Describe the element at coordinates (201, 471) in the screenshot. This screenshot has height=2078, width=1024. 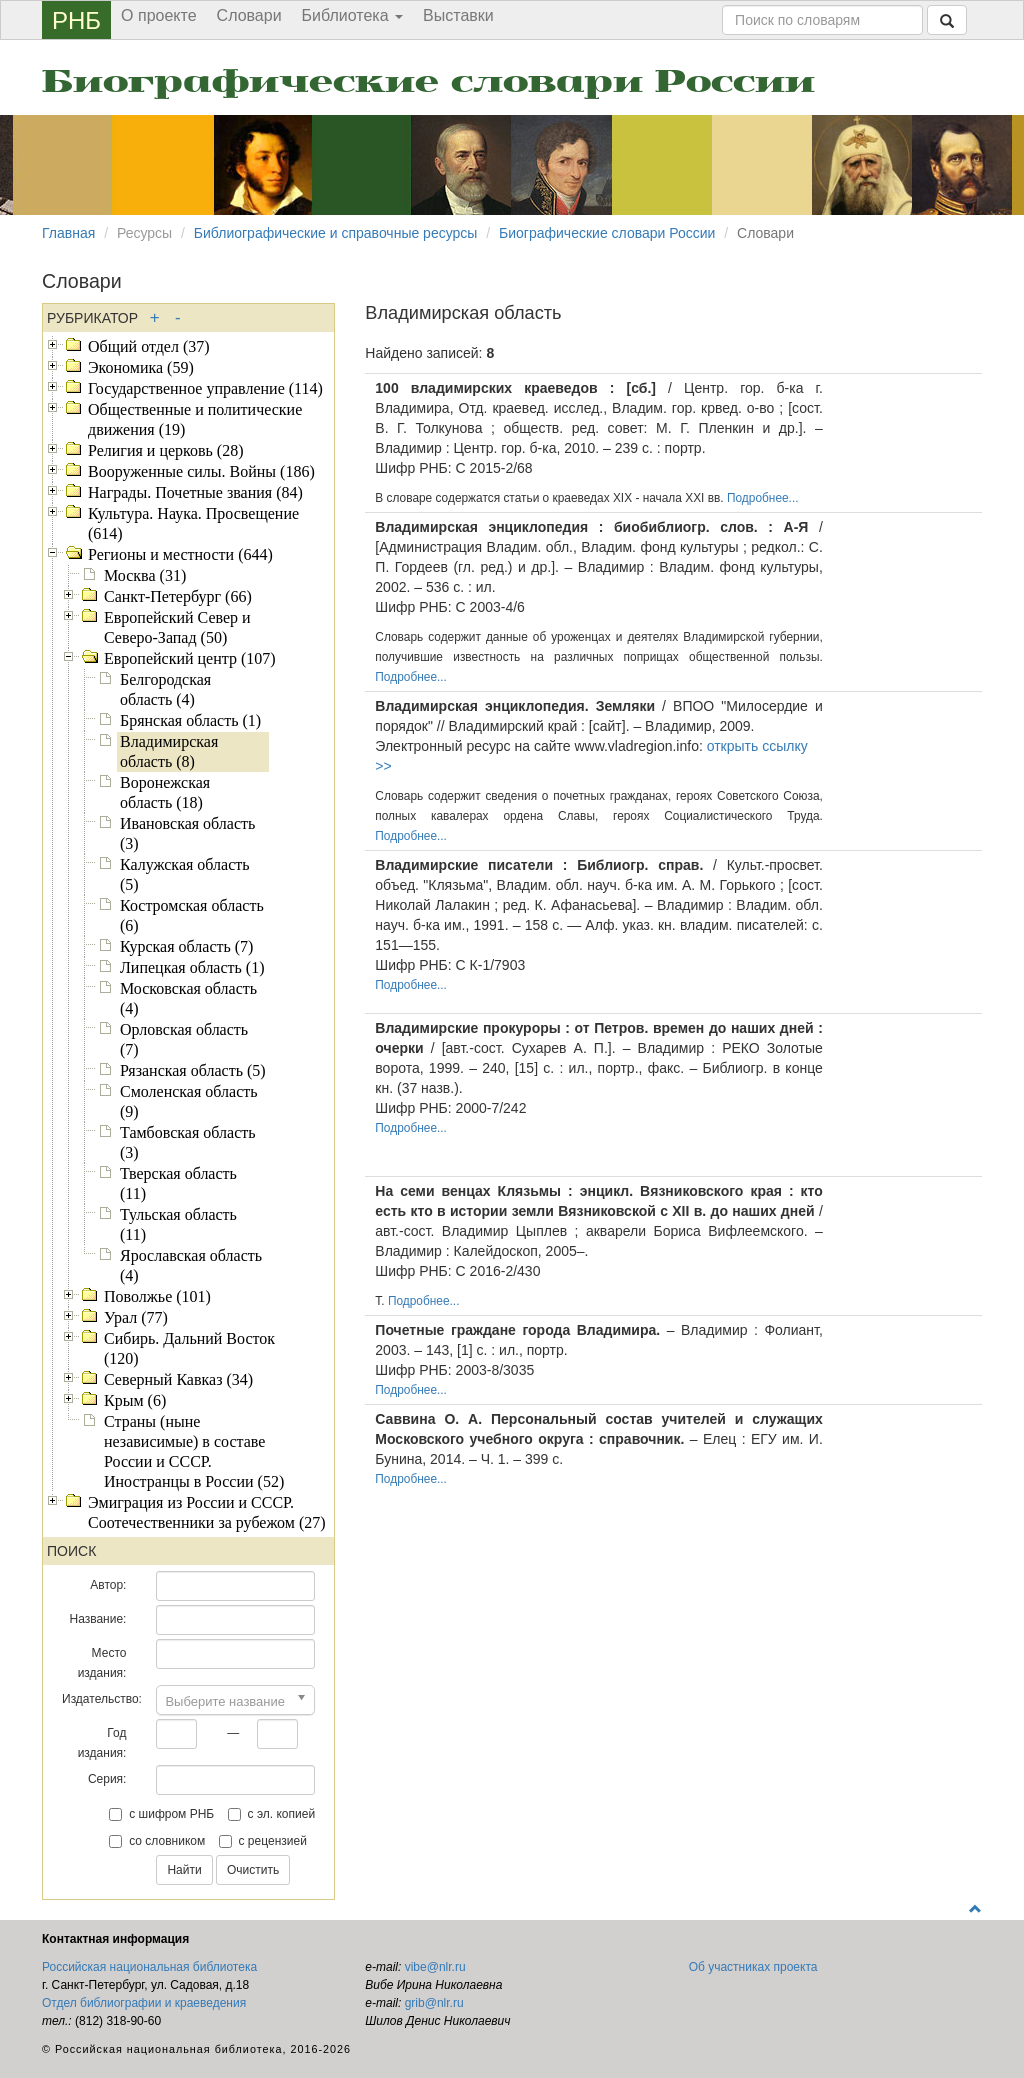
I see `Вооруженные силы. Войны (186)` at that location.